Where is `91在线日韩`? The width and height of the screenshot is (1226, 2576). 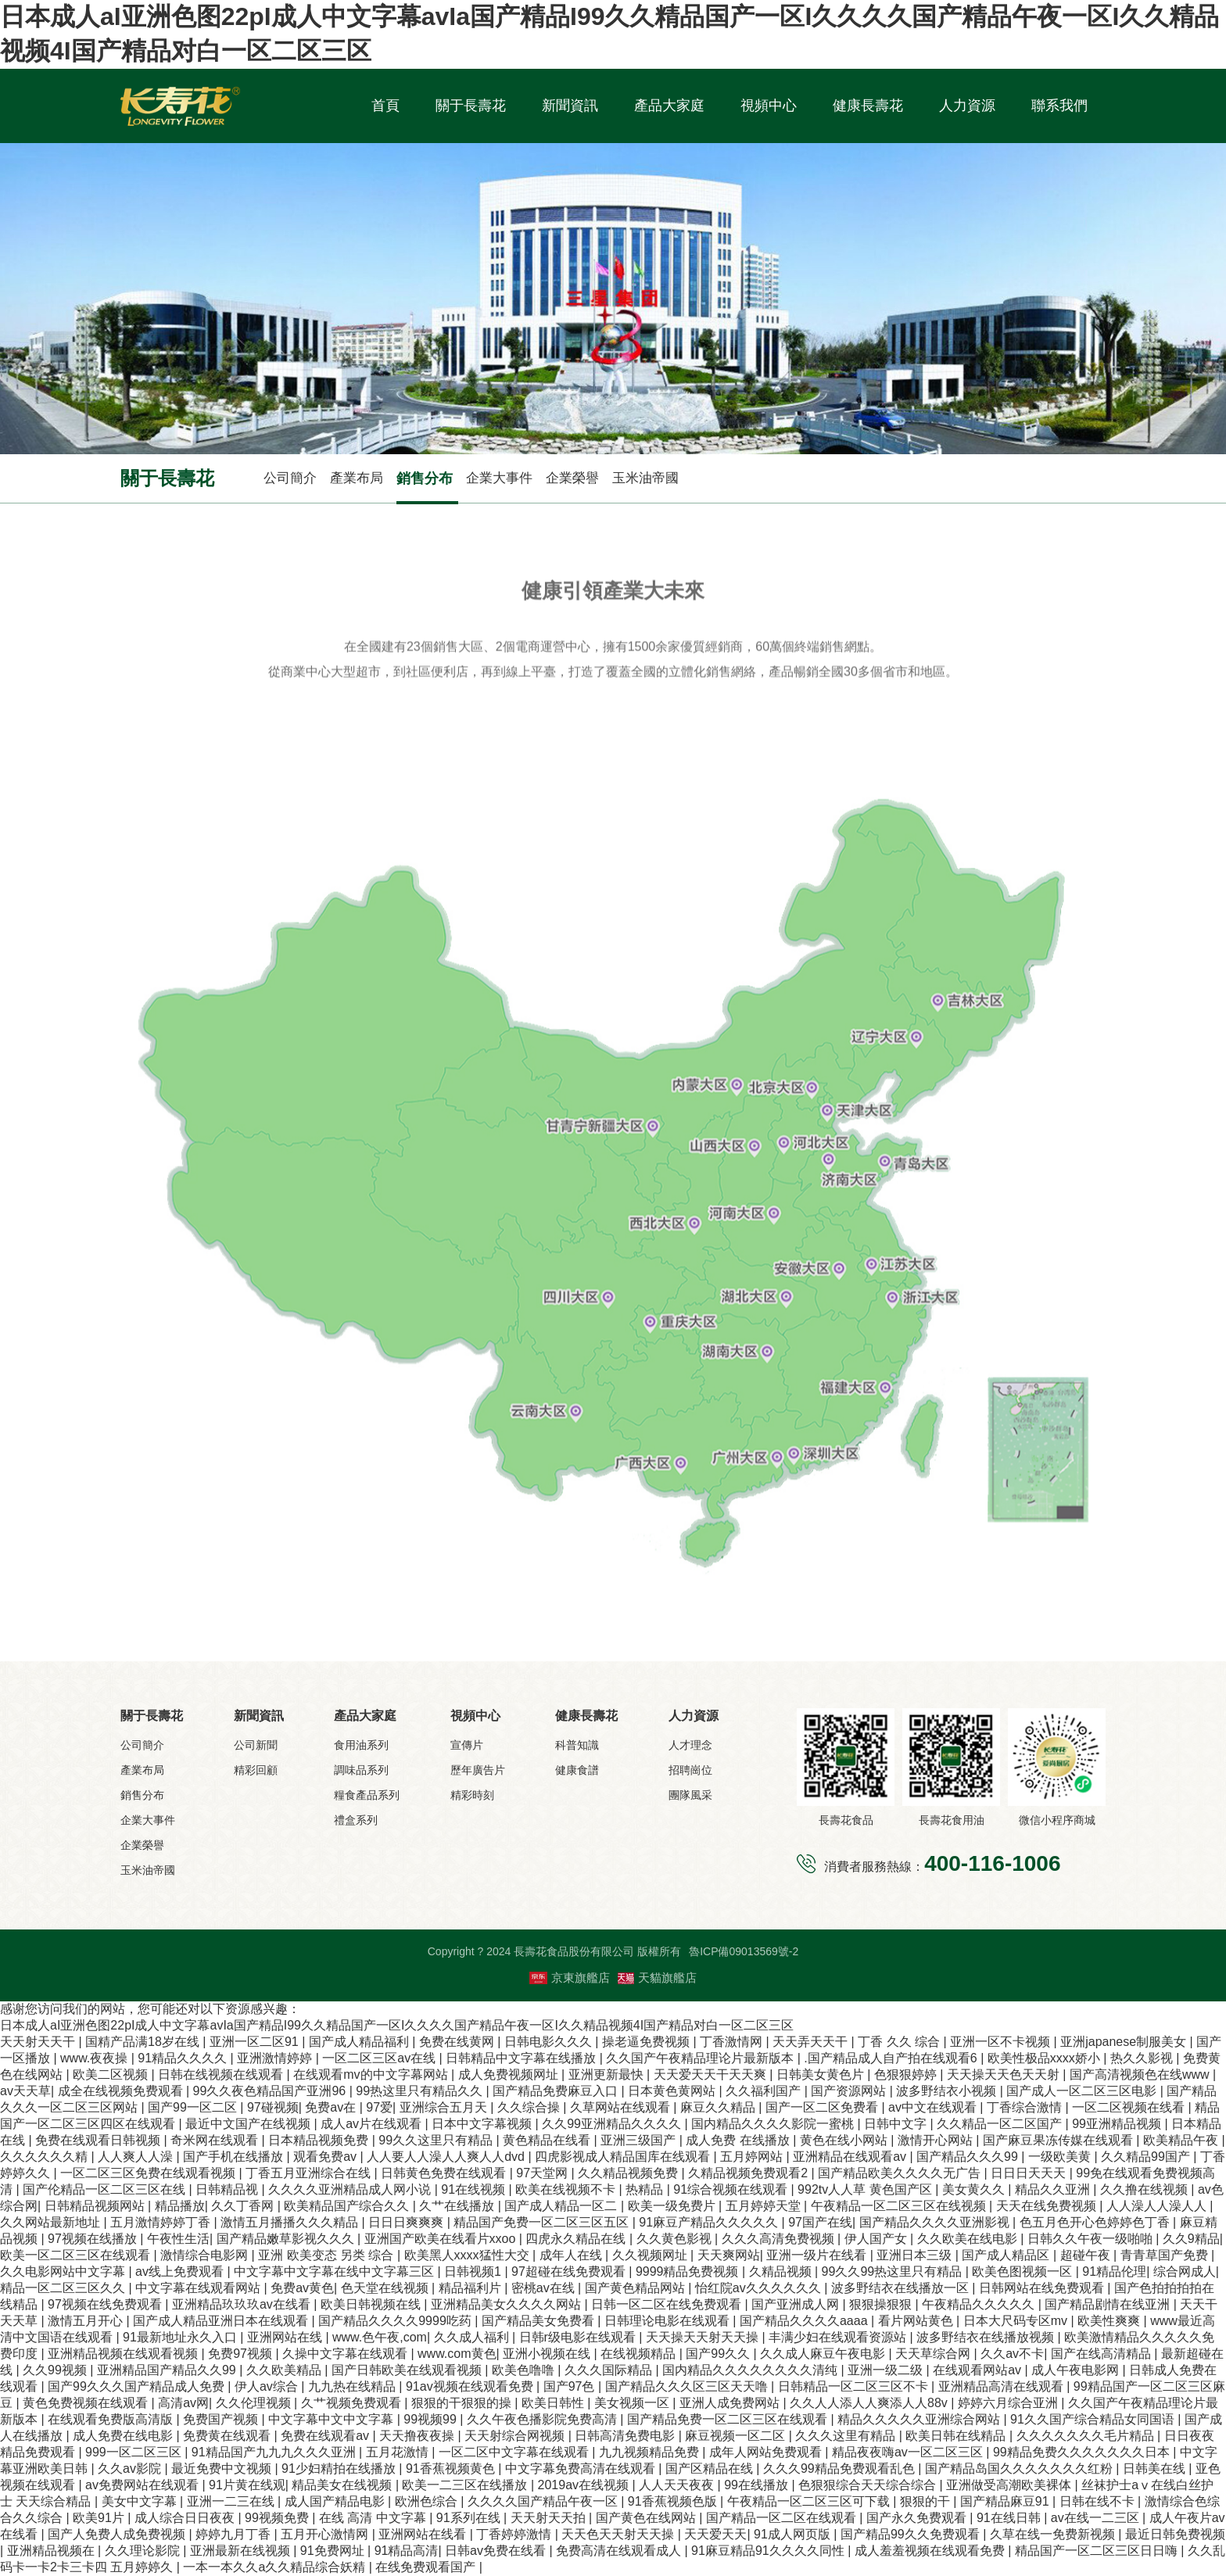
91在线日韩 is located at coordinates (1010, 2517).